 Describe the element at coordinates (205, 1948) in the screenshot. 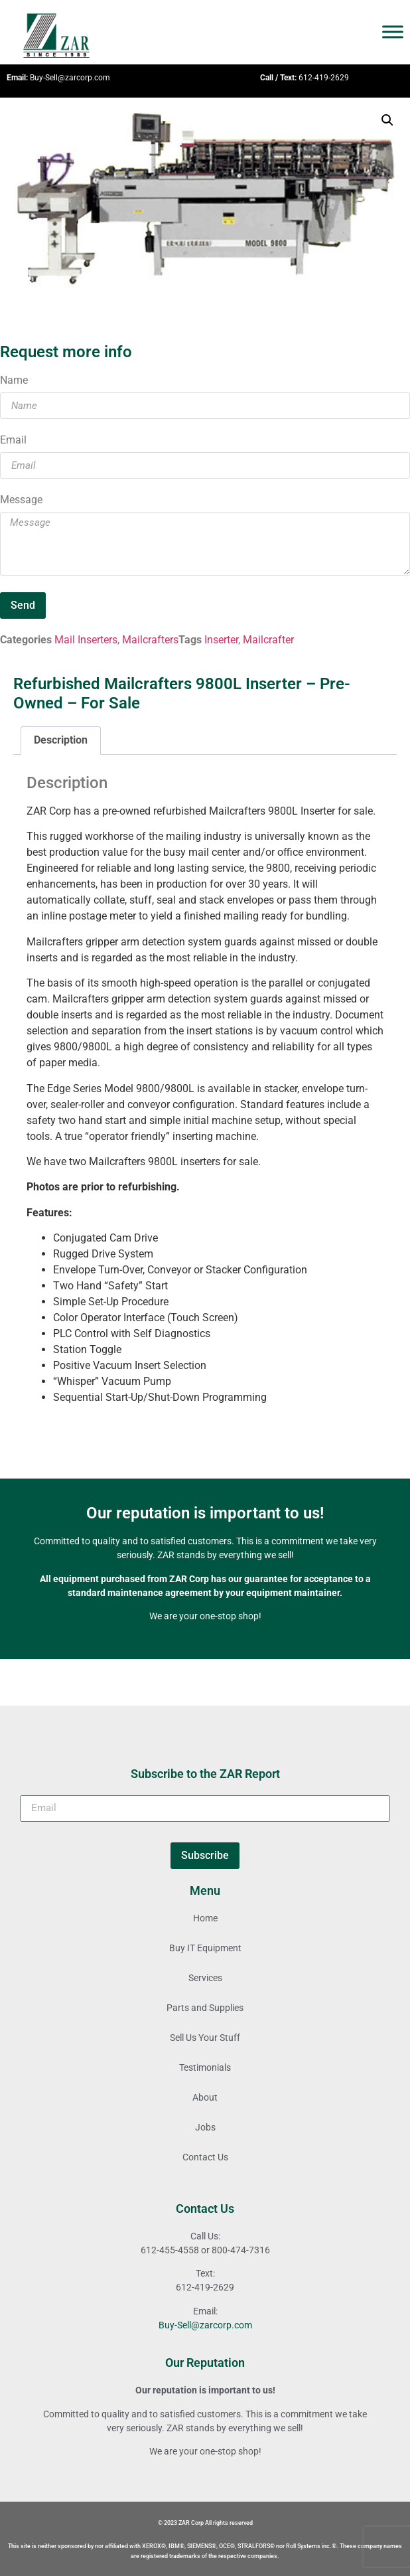

I see `Buy IT Equipment` at that location.